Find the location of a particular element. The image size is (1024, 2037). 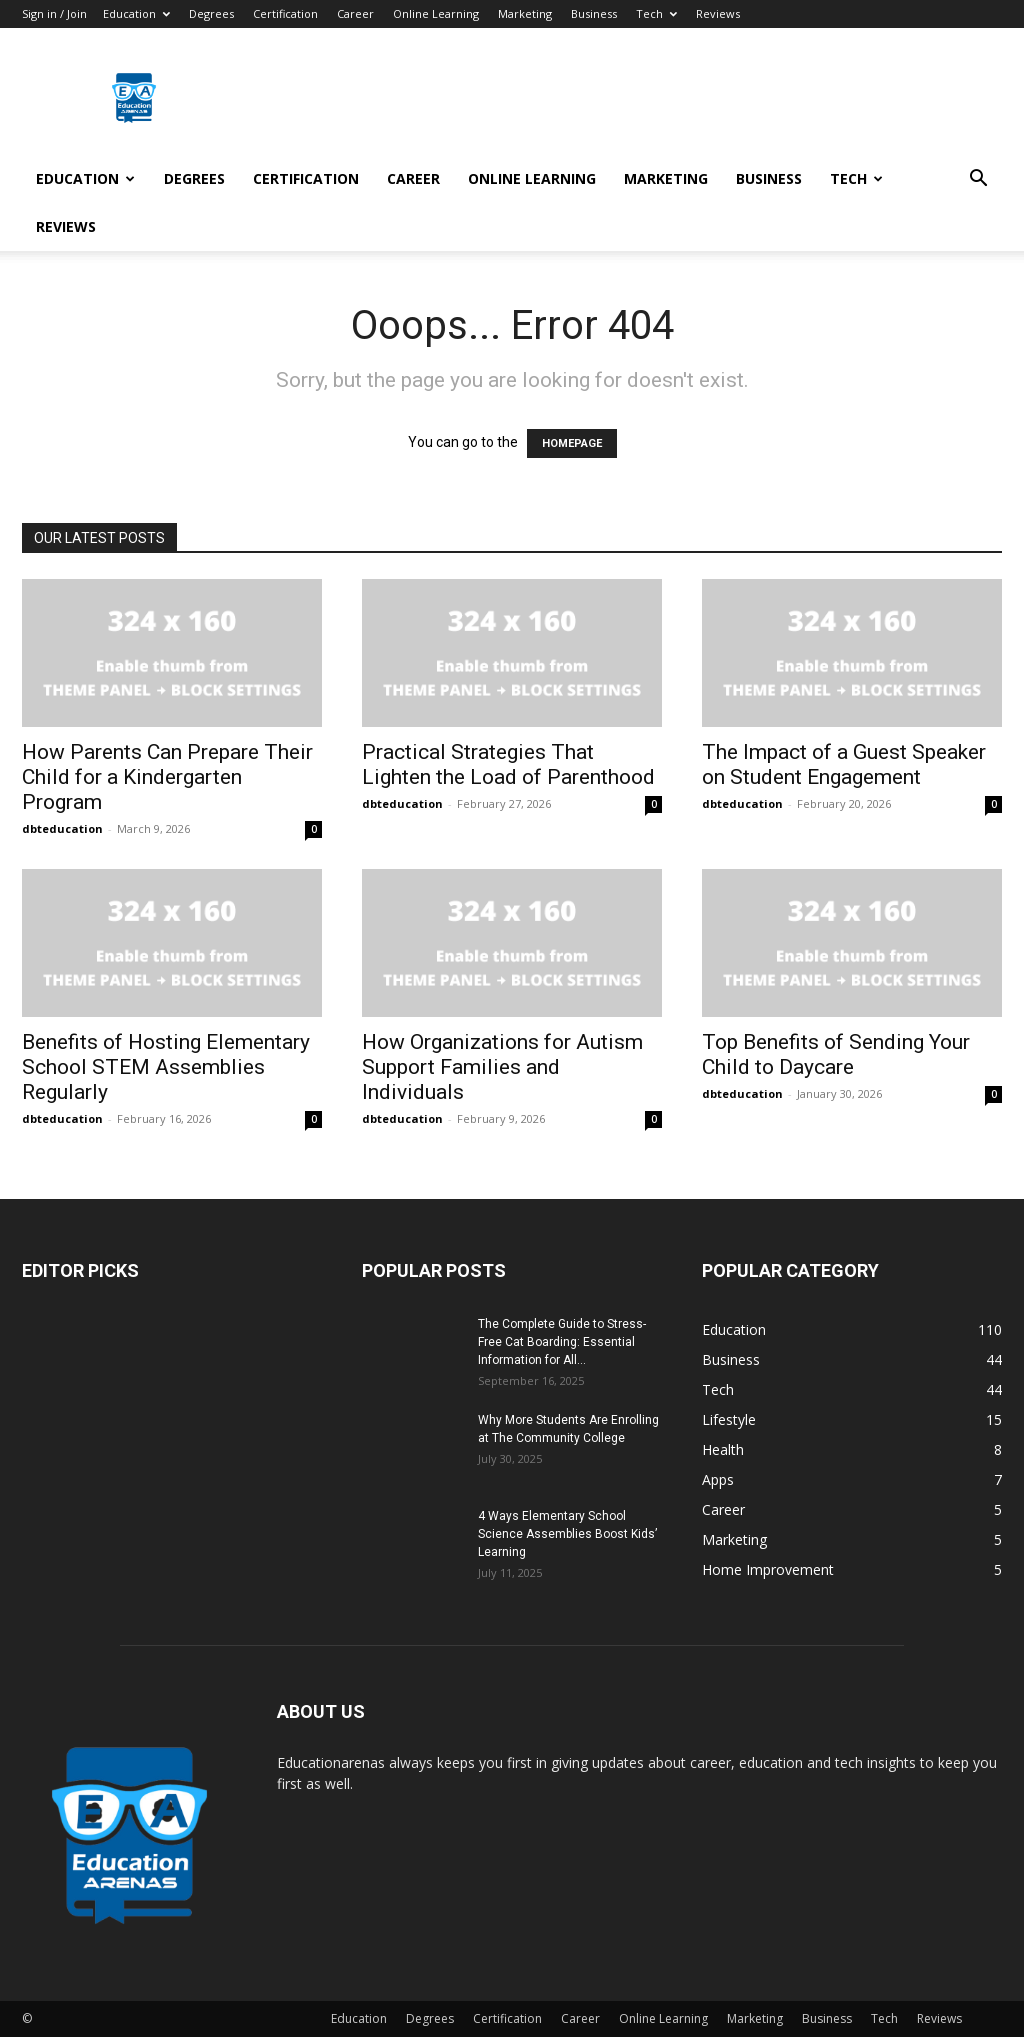

Practical Strategies That Lighten the Load of Parenthood is located at coordinates (508, 764).